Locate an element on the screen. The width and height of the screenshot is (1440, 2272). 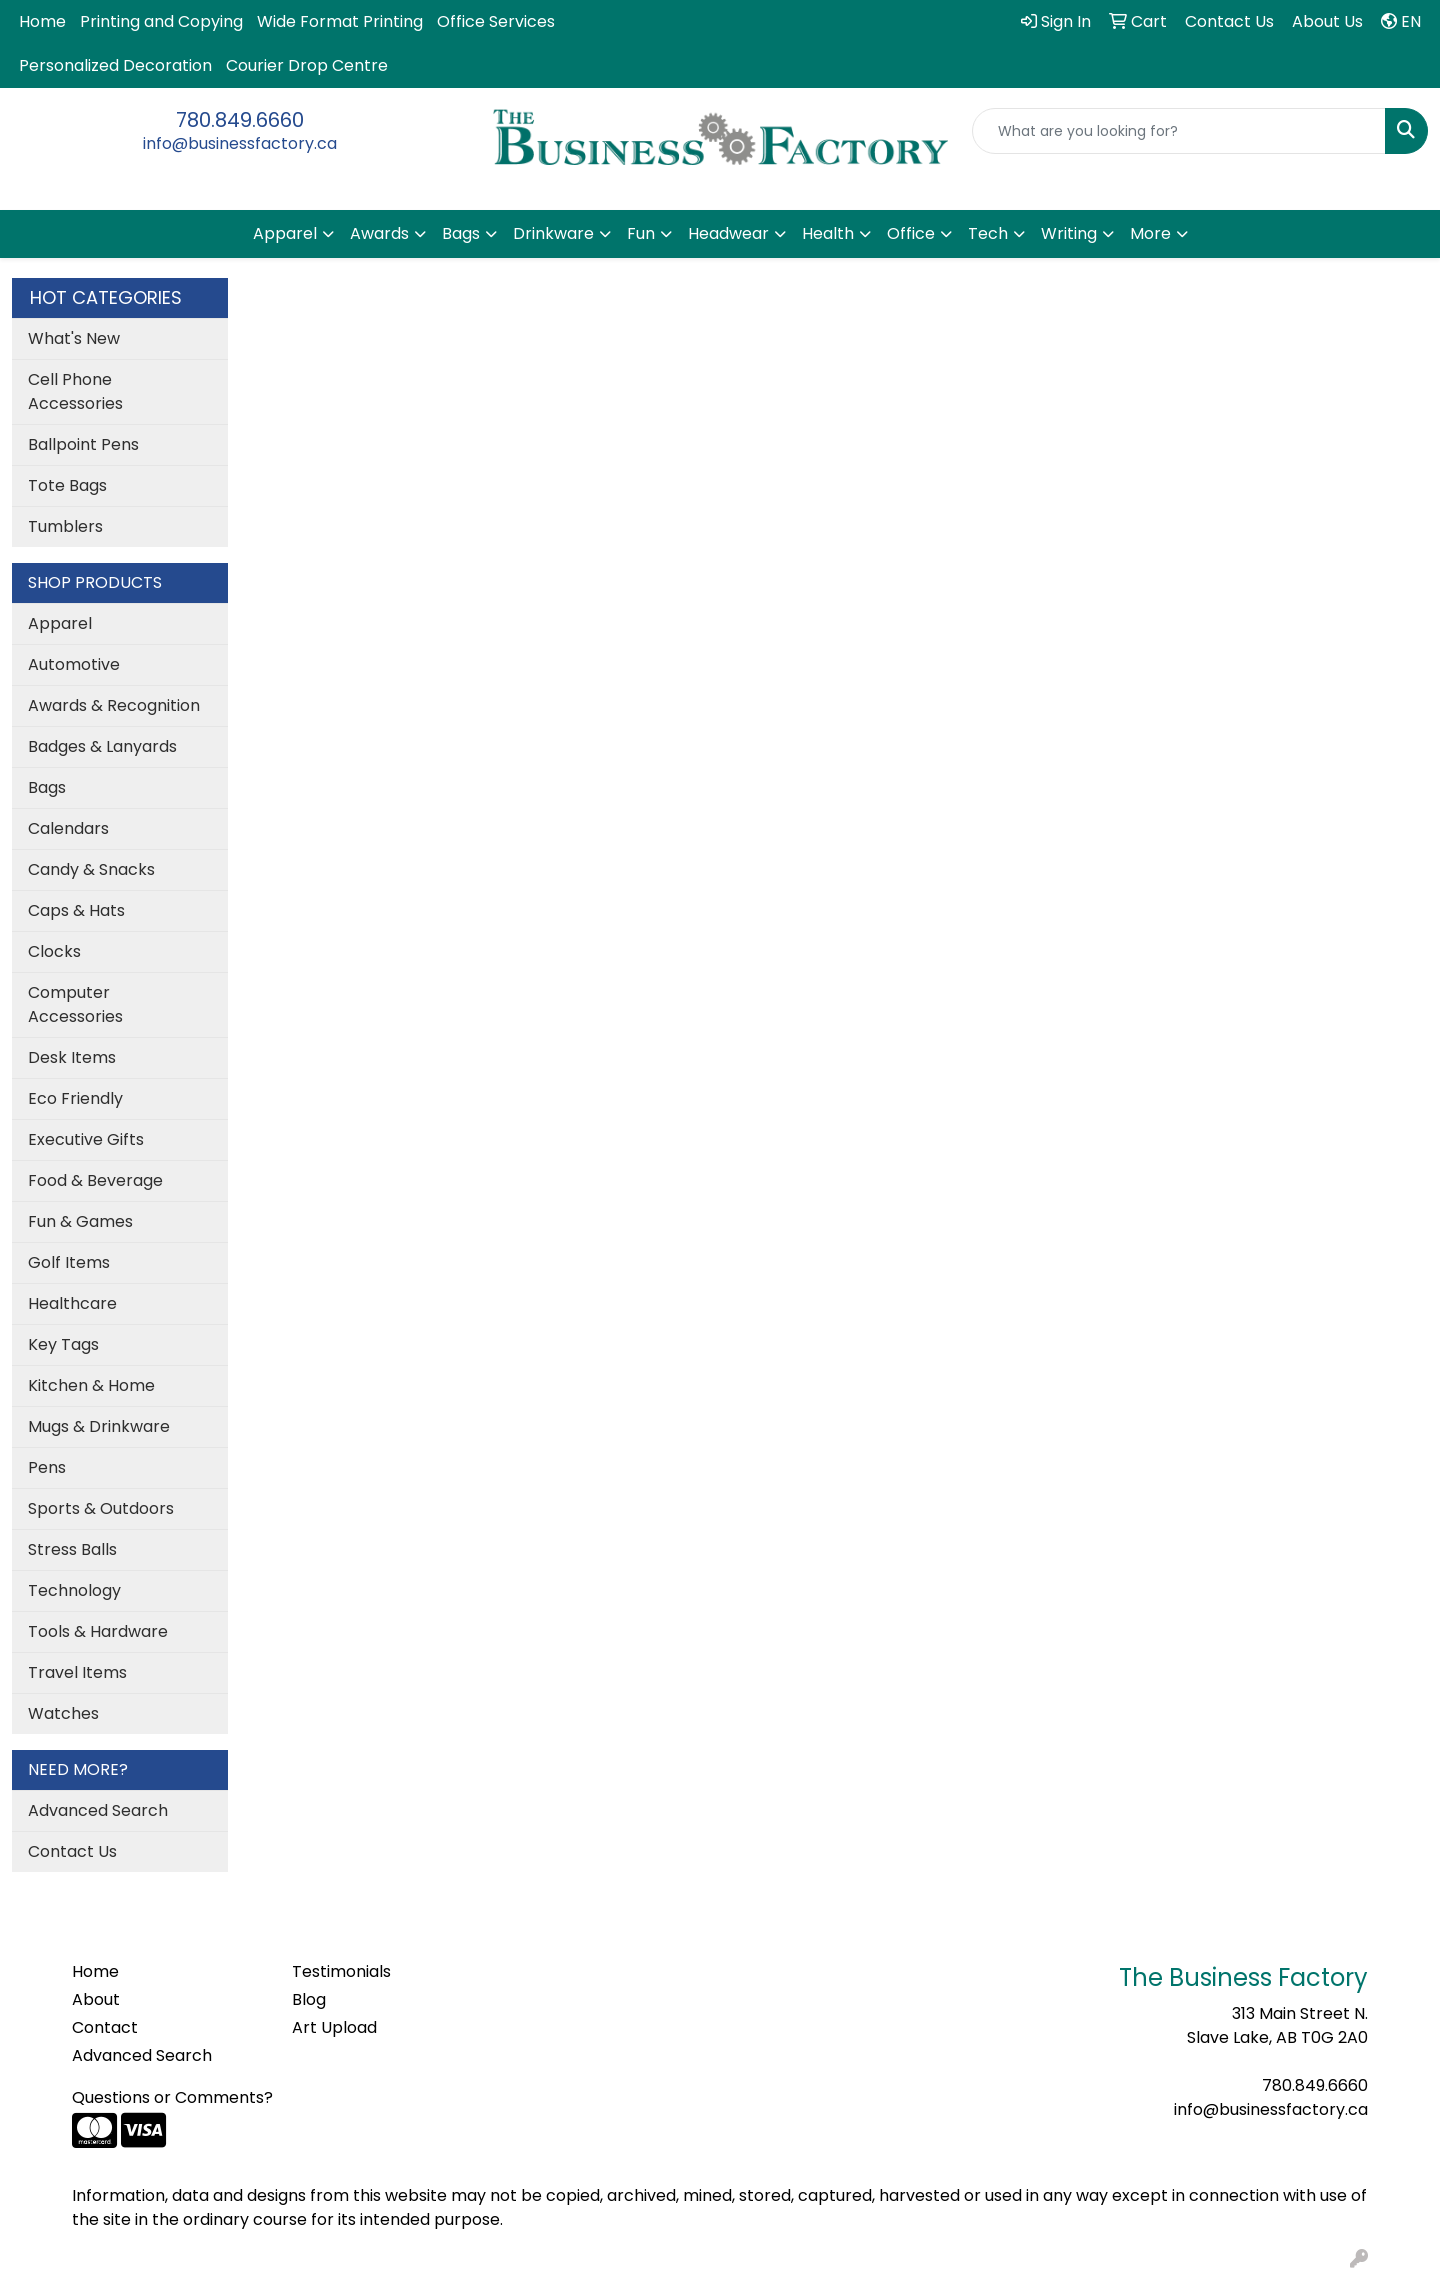
Apparel is located at coordinates (60, 623).